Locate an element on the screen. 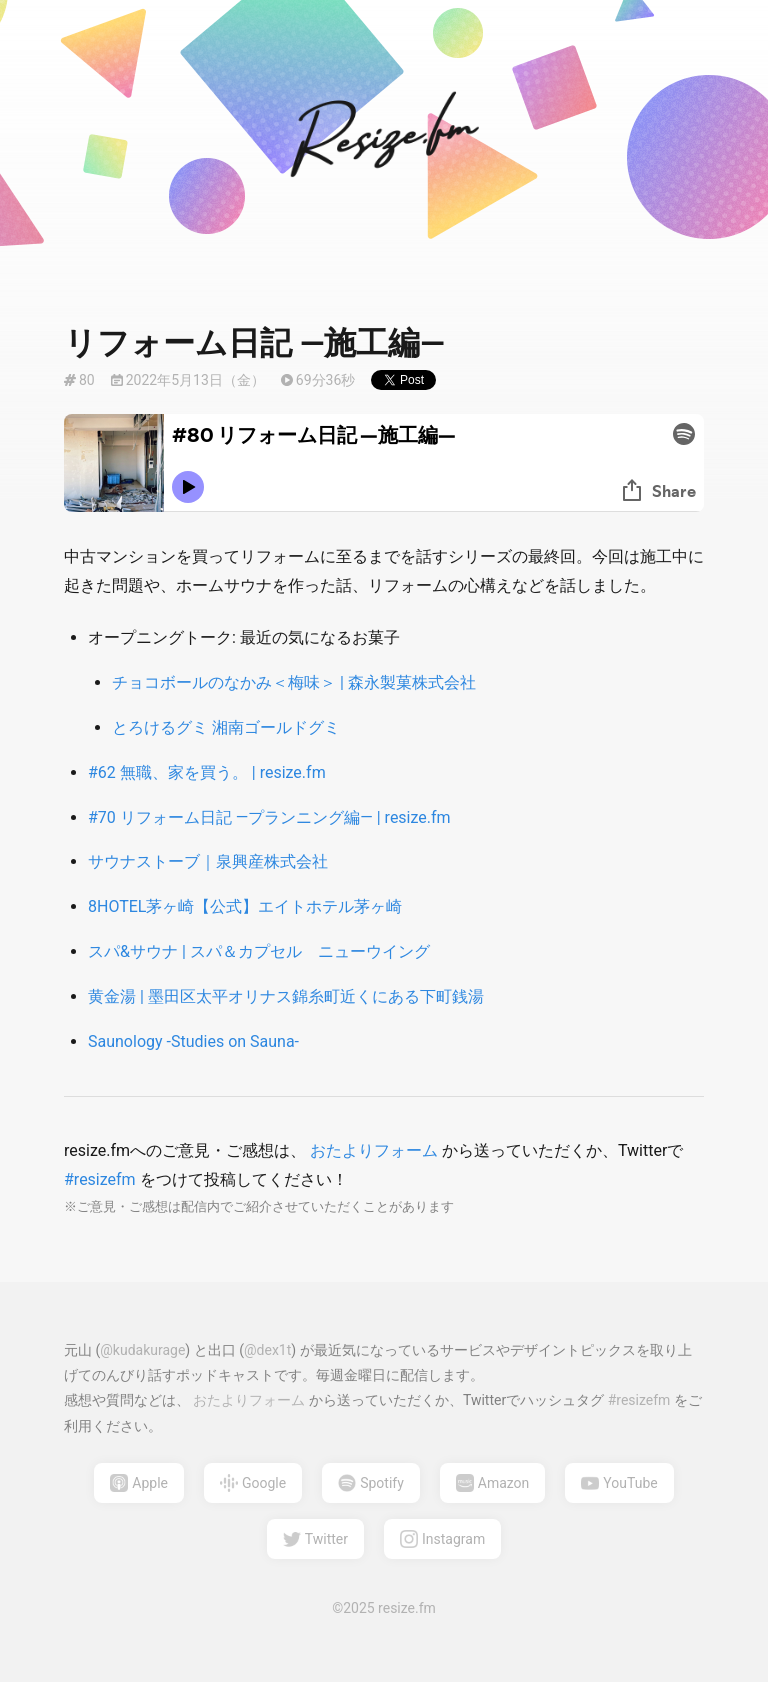 The width and height of the screenshot is (768, 1682). Saunology -Studies on Sauna- is located at coordinates (193, 1041).